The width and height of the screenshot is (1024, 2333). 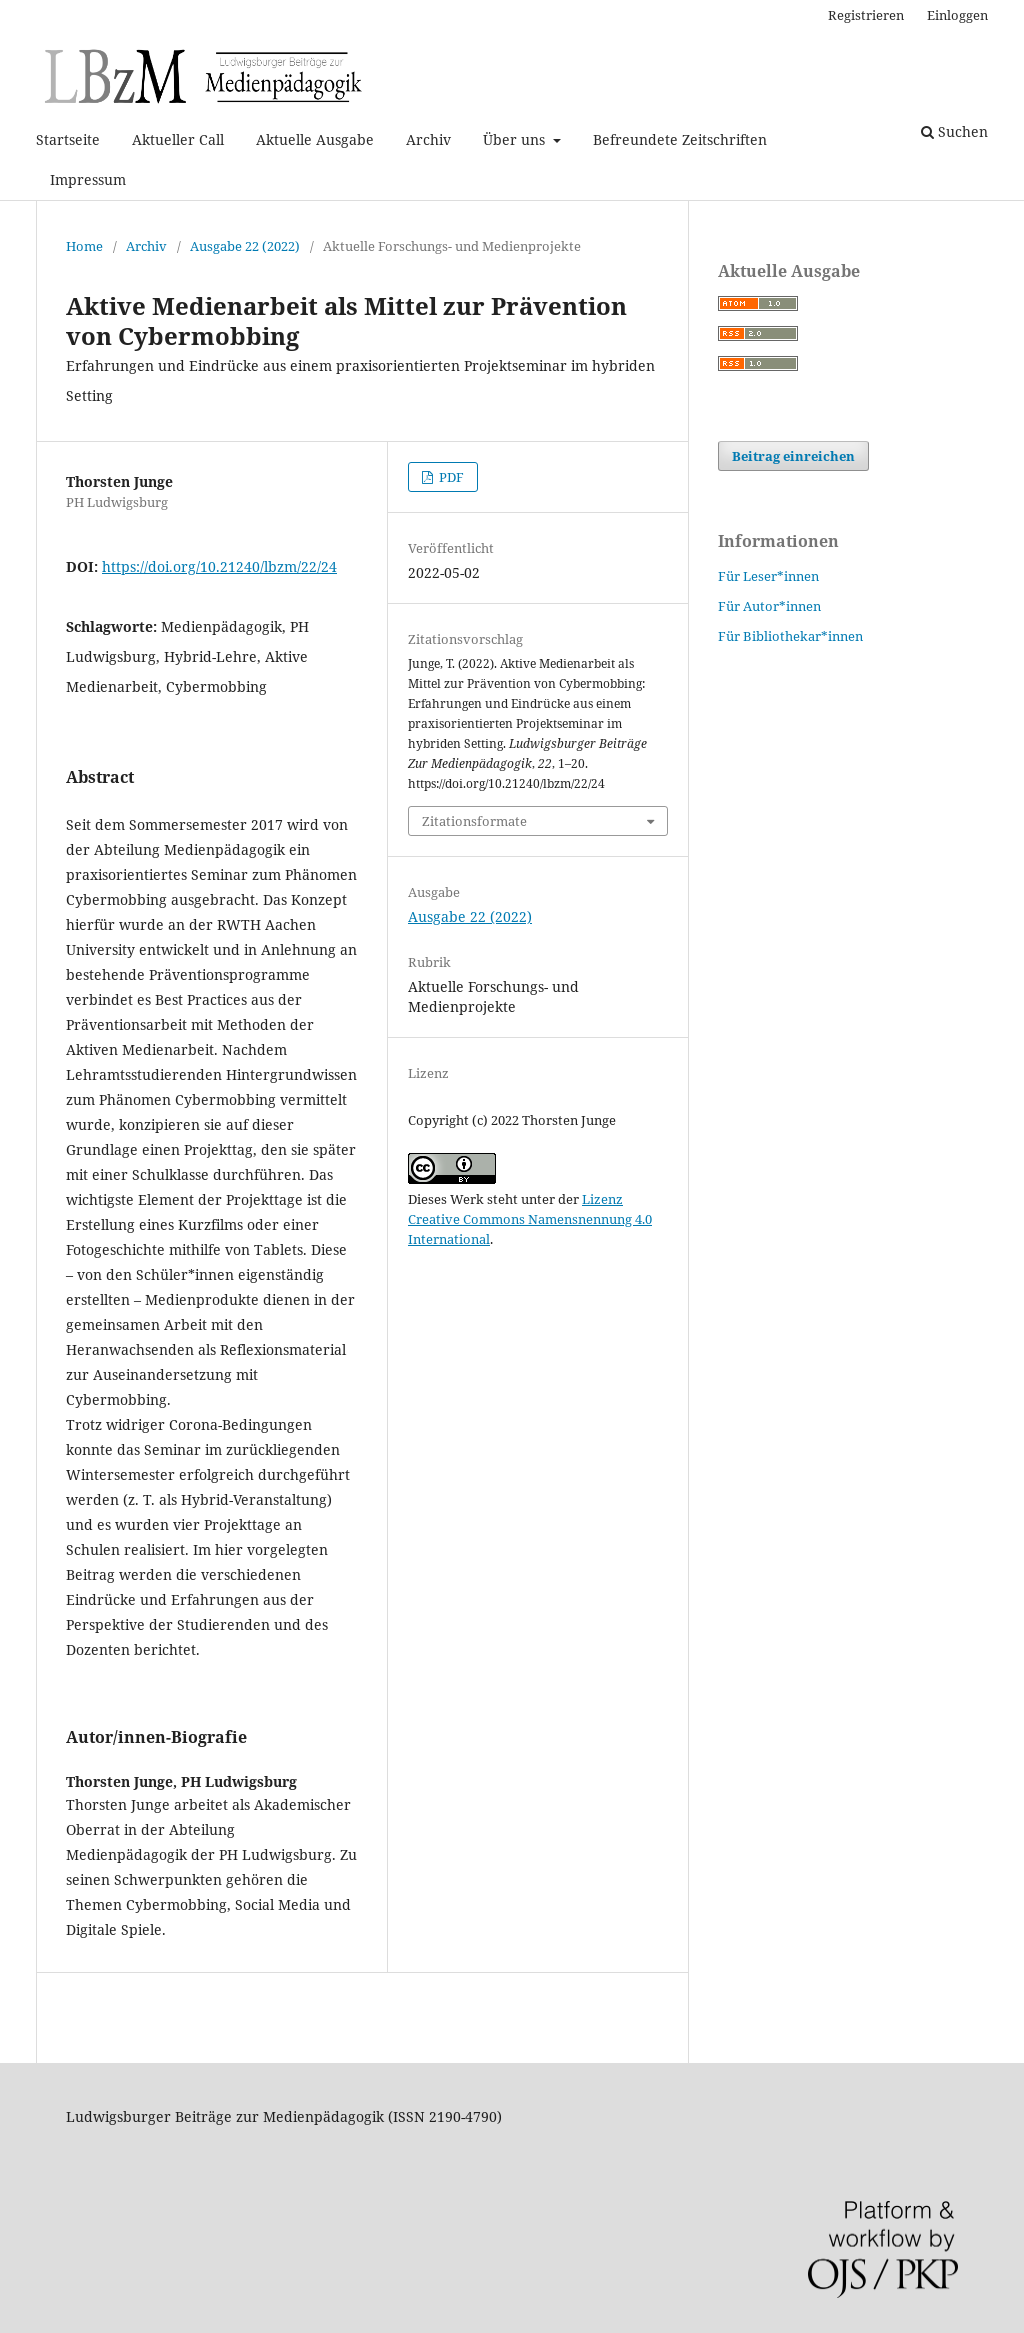 What do you see at coordinates (450, 477) in the screenshot?
I see `PDF` at bounding box center [450, 477].